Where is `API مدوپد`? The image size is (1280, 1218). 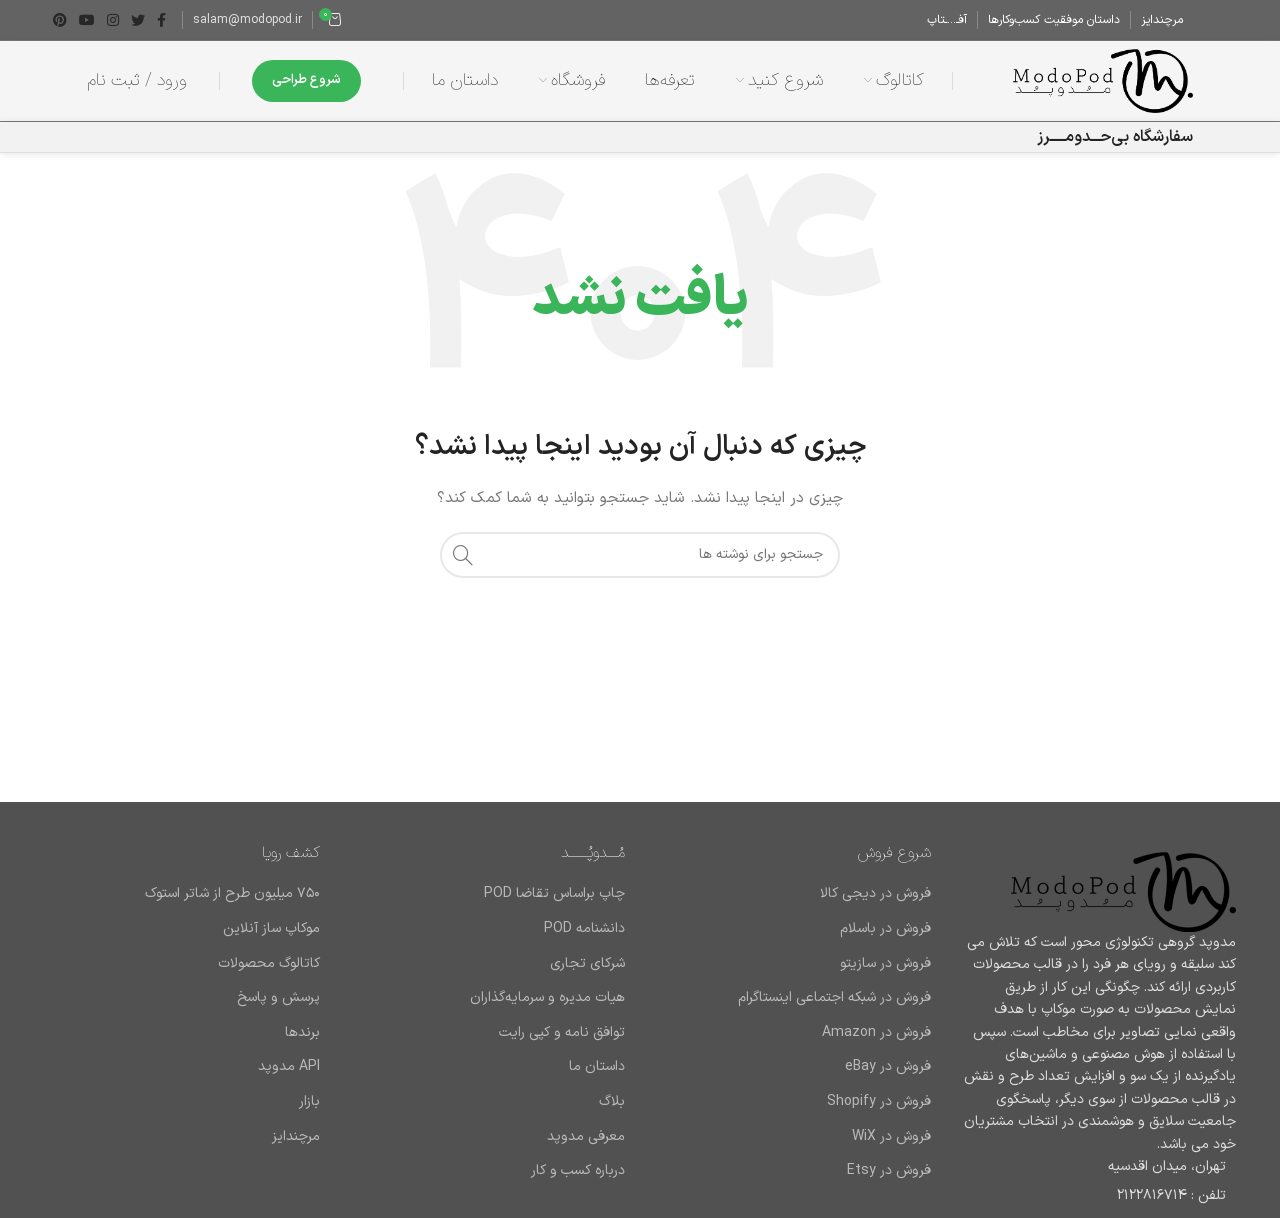
API مدوپد is located at coordinates (289, 1067).